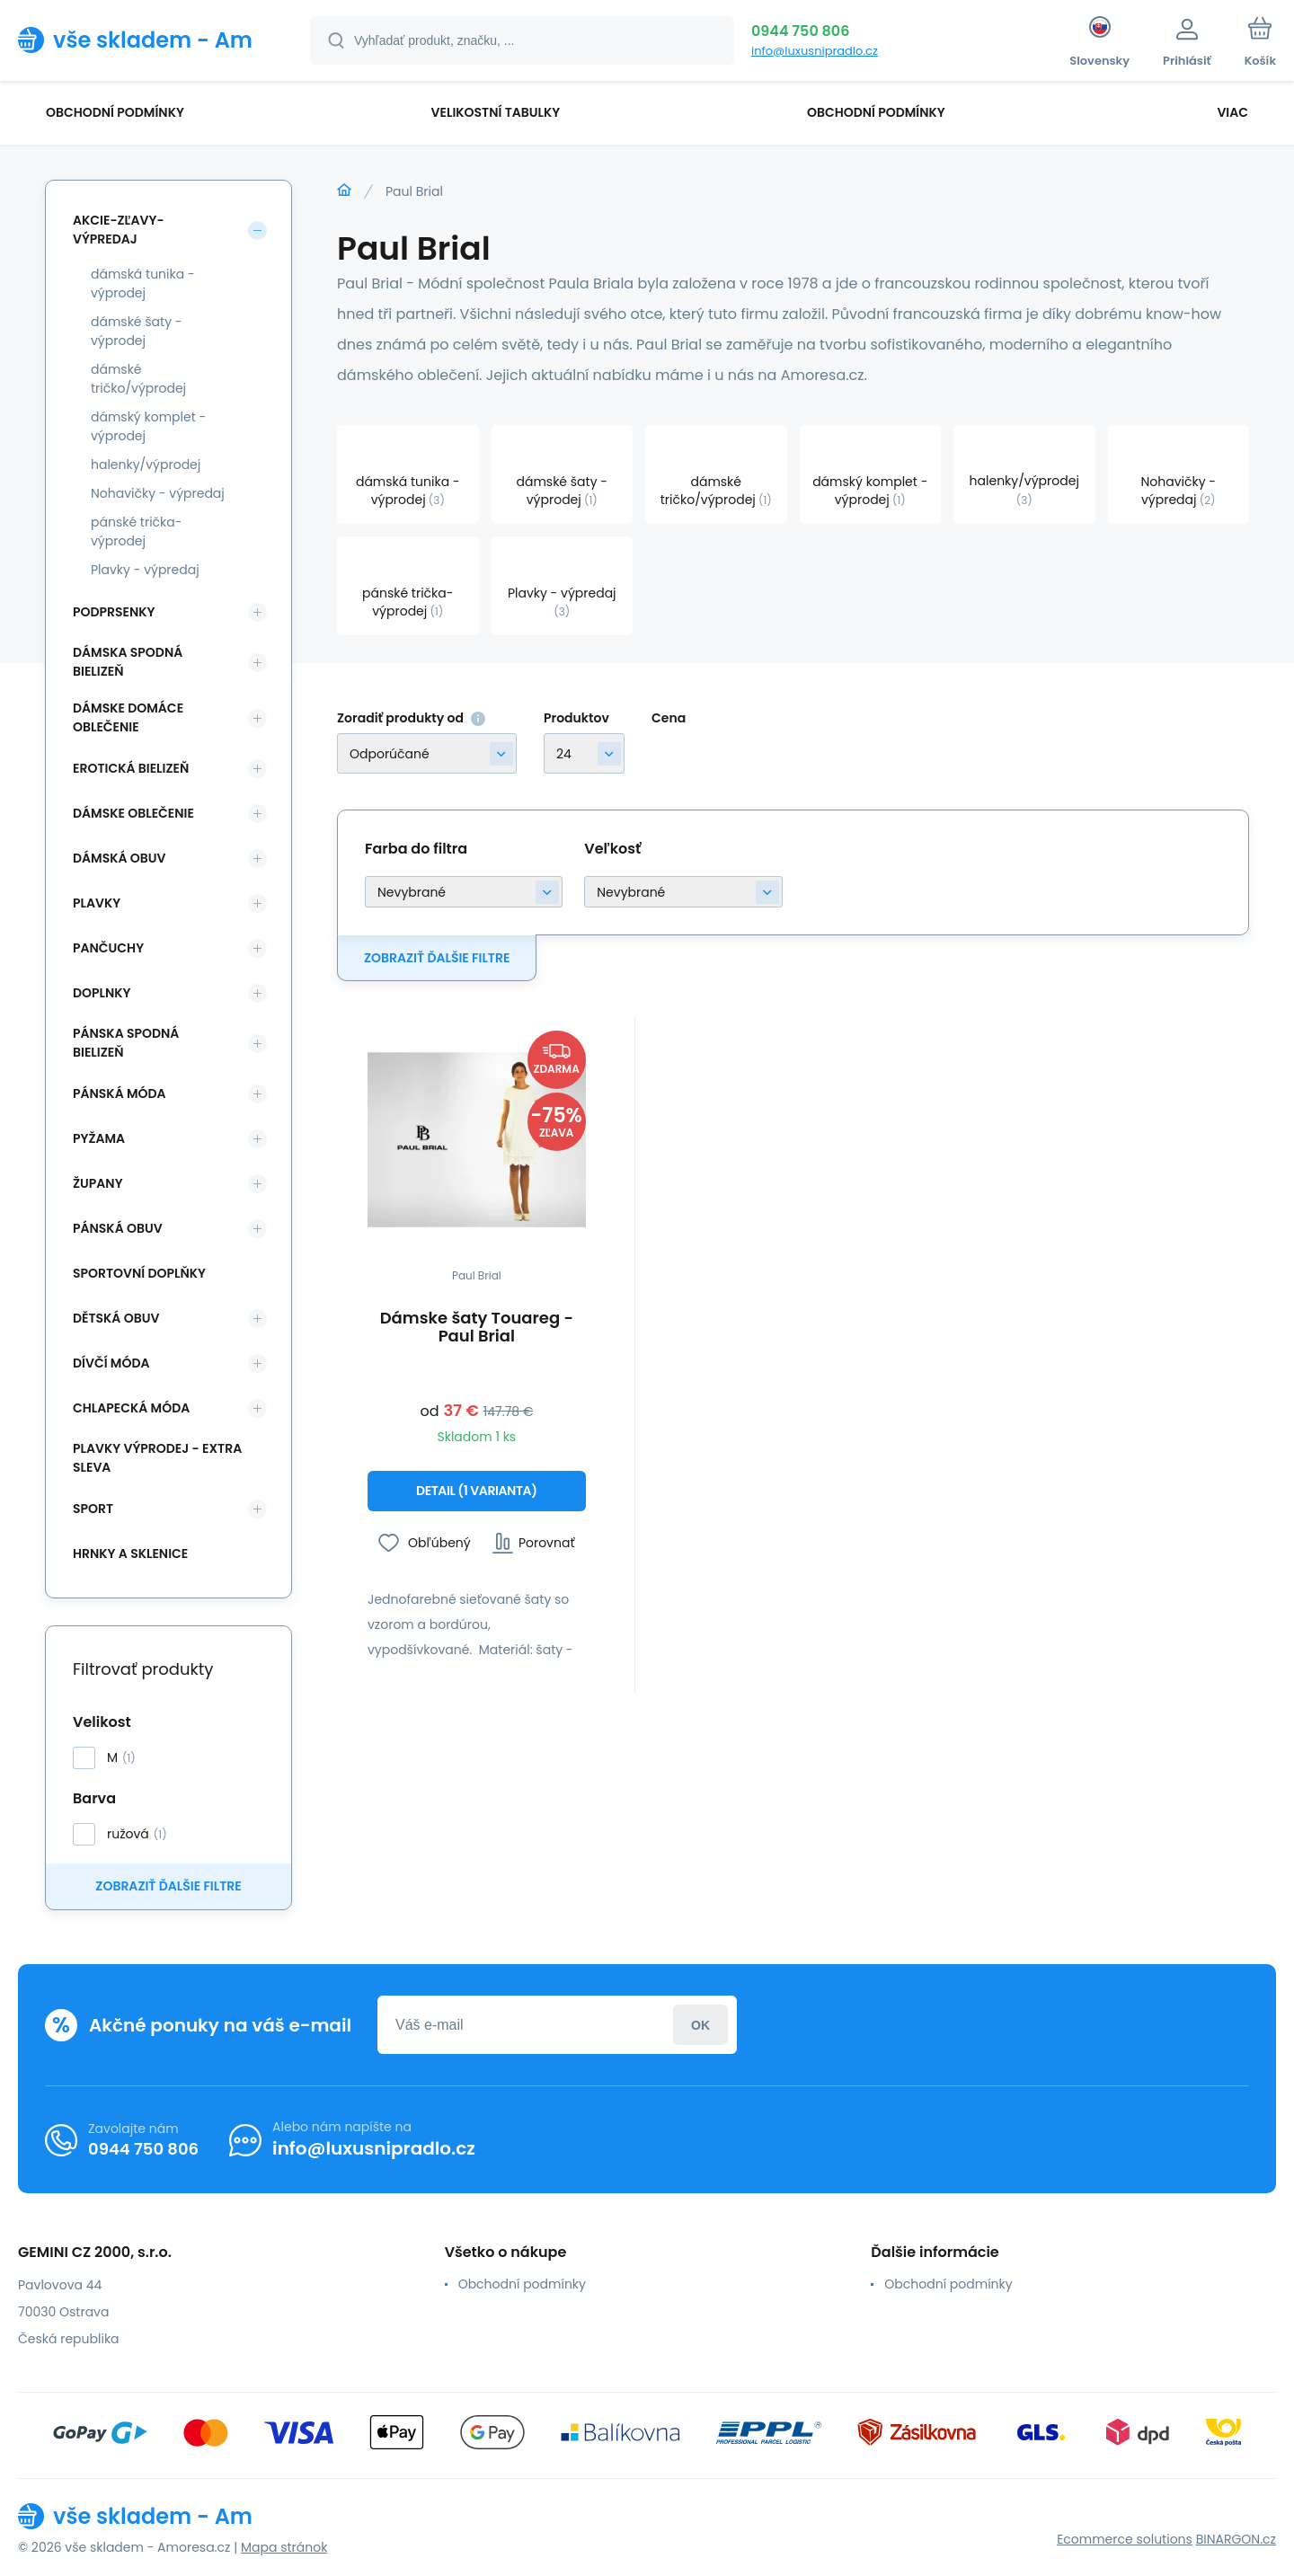 The width and height of the screenshot is (1294, 2576). I want to click on Plavky - výpredaj, so click(145, 570).